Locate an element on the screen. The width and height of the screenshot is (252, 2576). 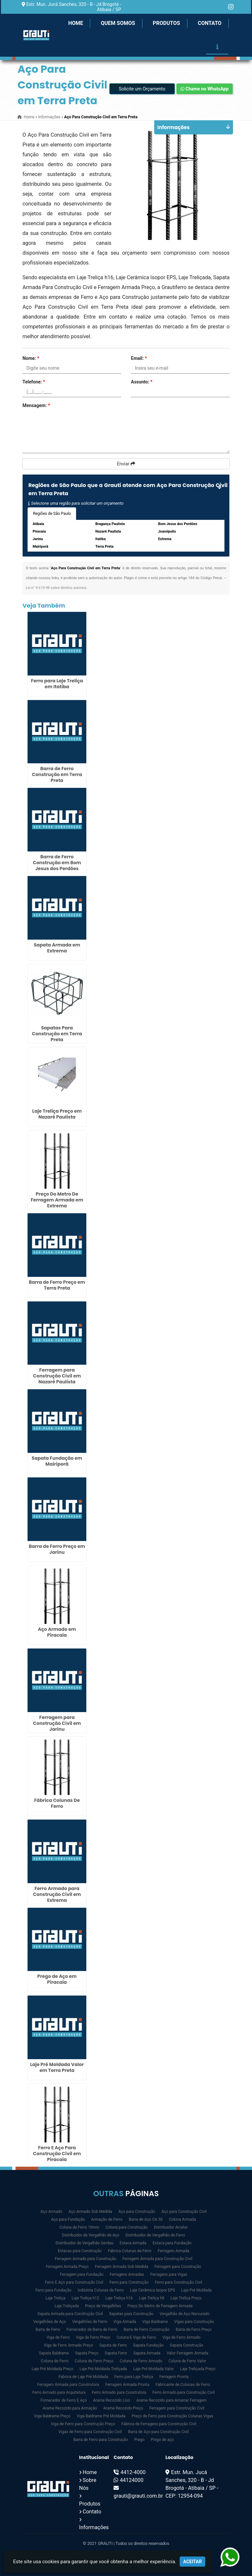
Solicite um Orçamento is located at coordinates (142, 88).